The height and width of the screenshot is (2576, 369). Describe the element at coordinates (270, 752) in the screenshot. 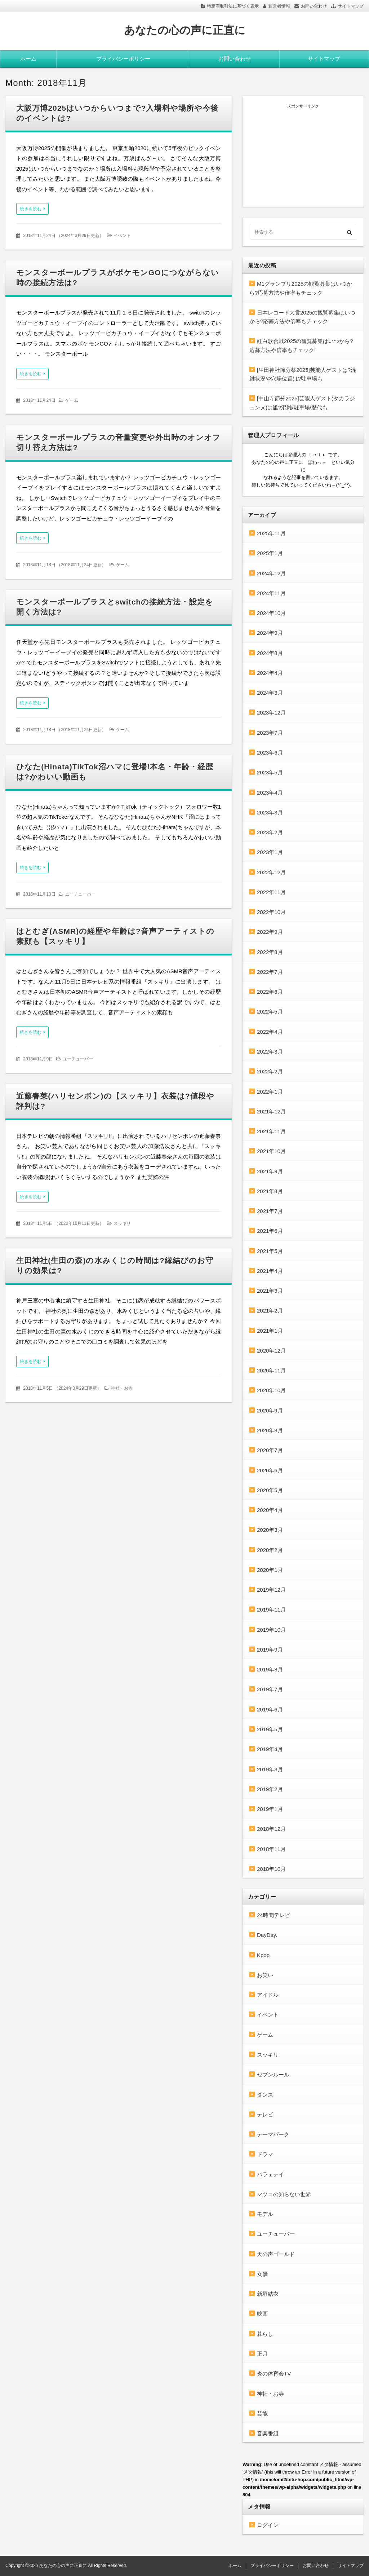

I see `2023年6月` at that location.